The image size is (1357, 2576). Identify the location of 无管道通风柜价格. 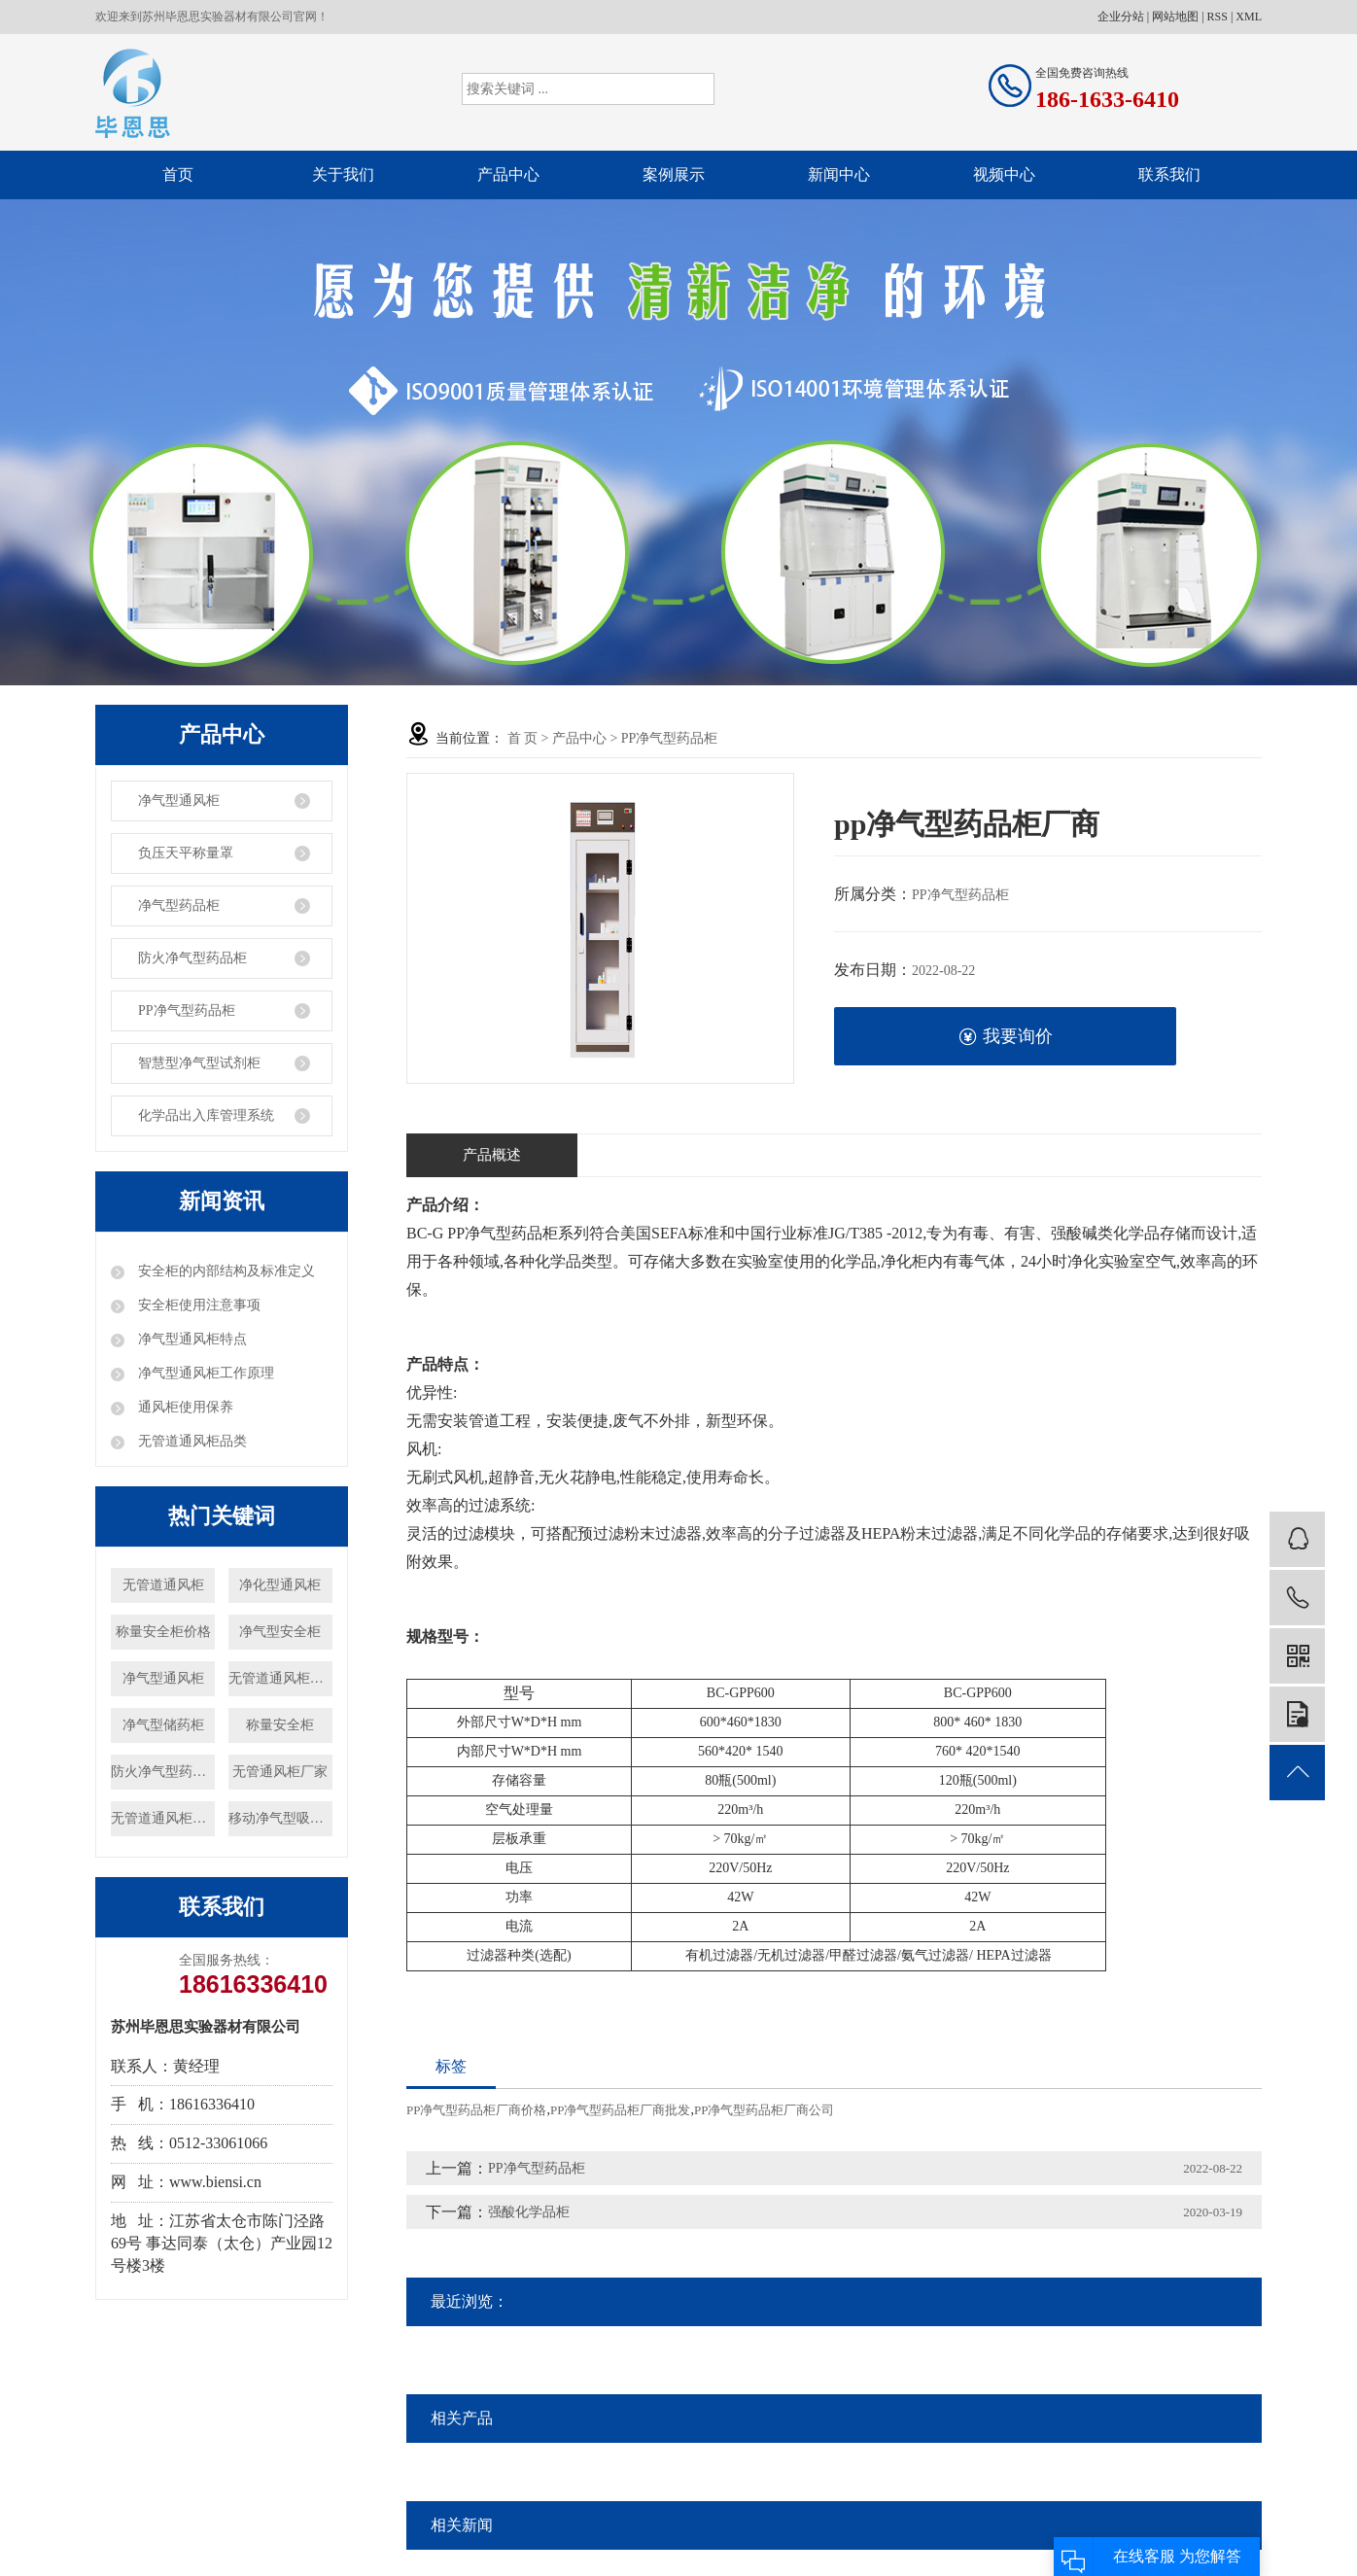
(163, 1818).